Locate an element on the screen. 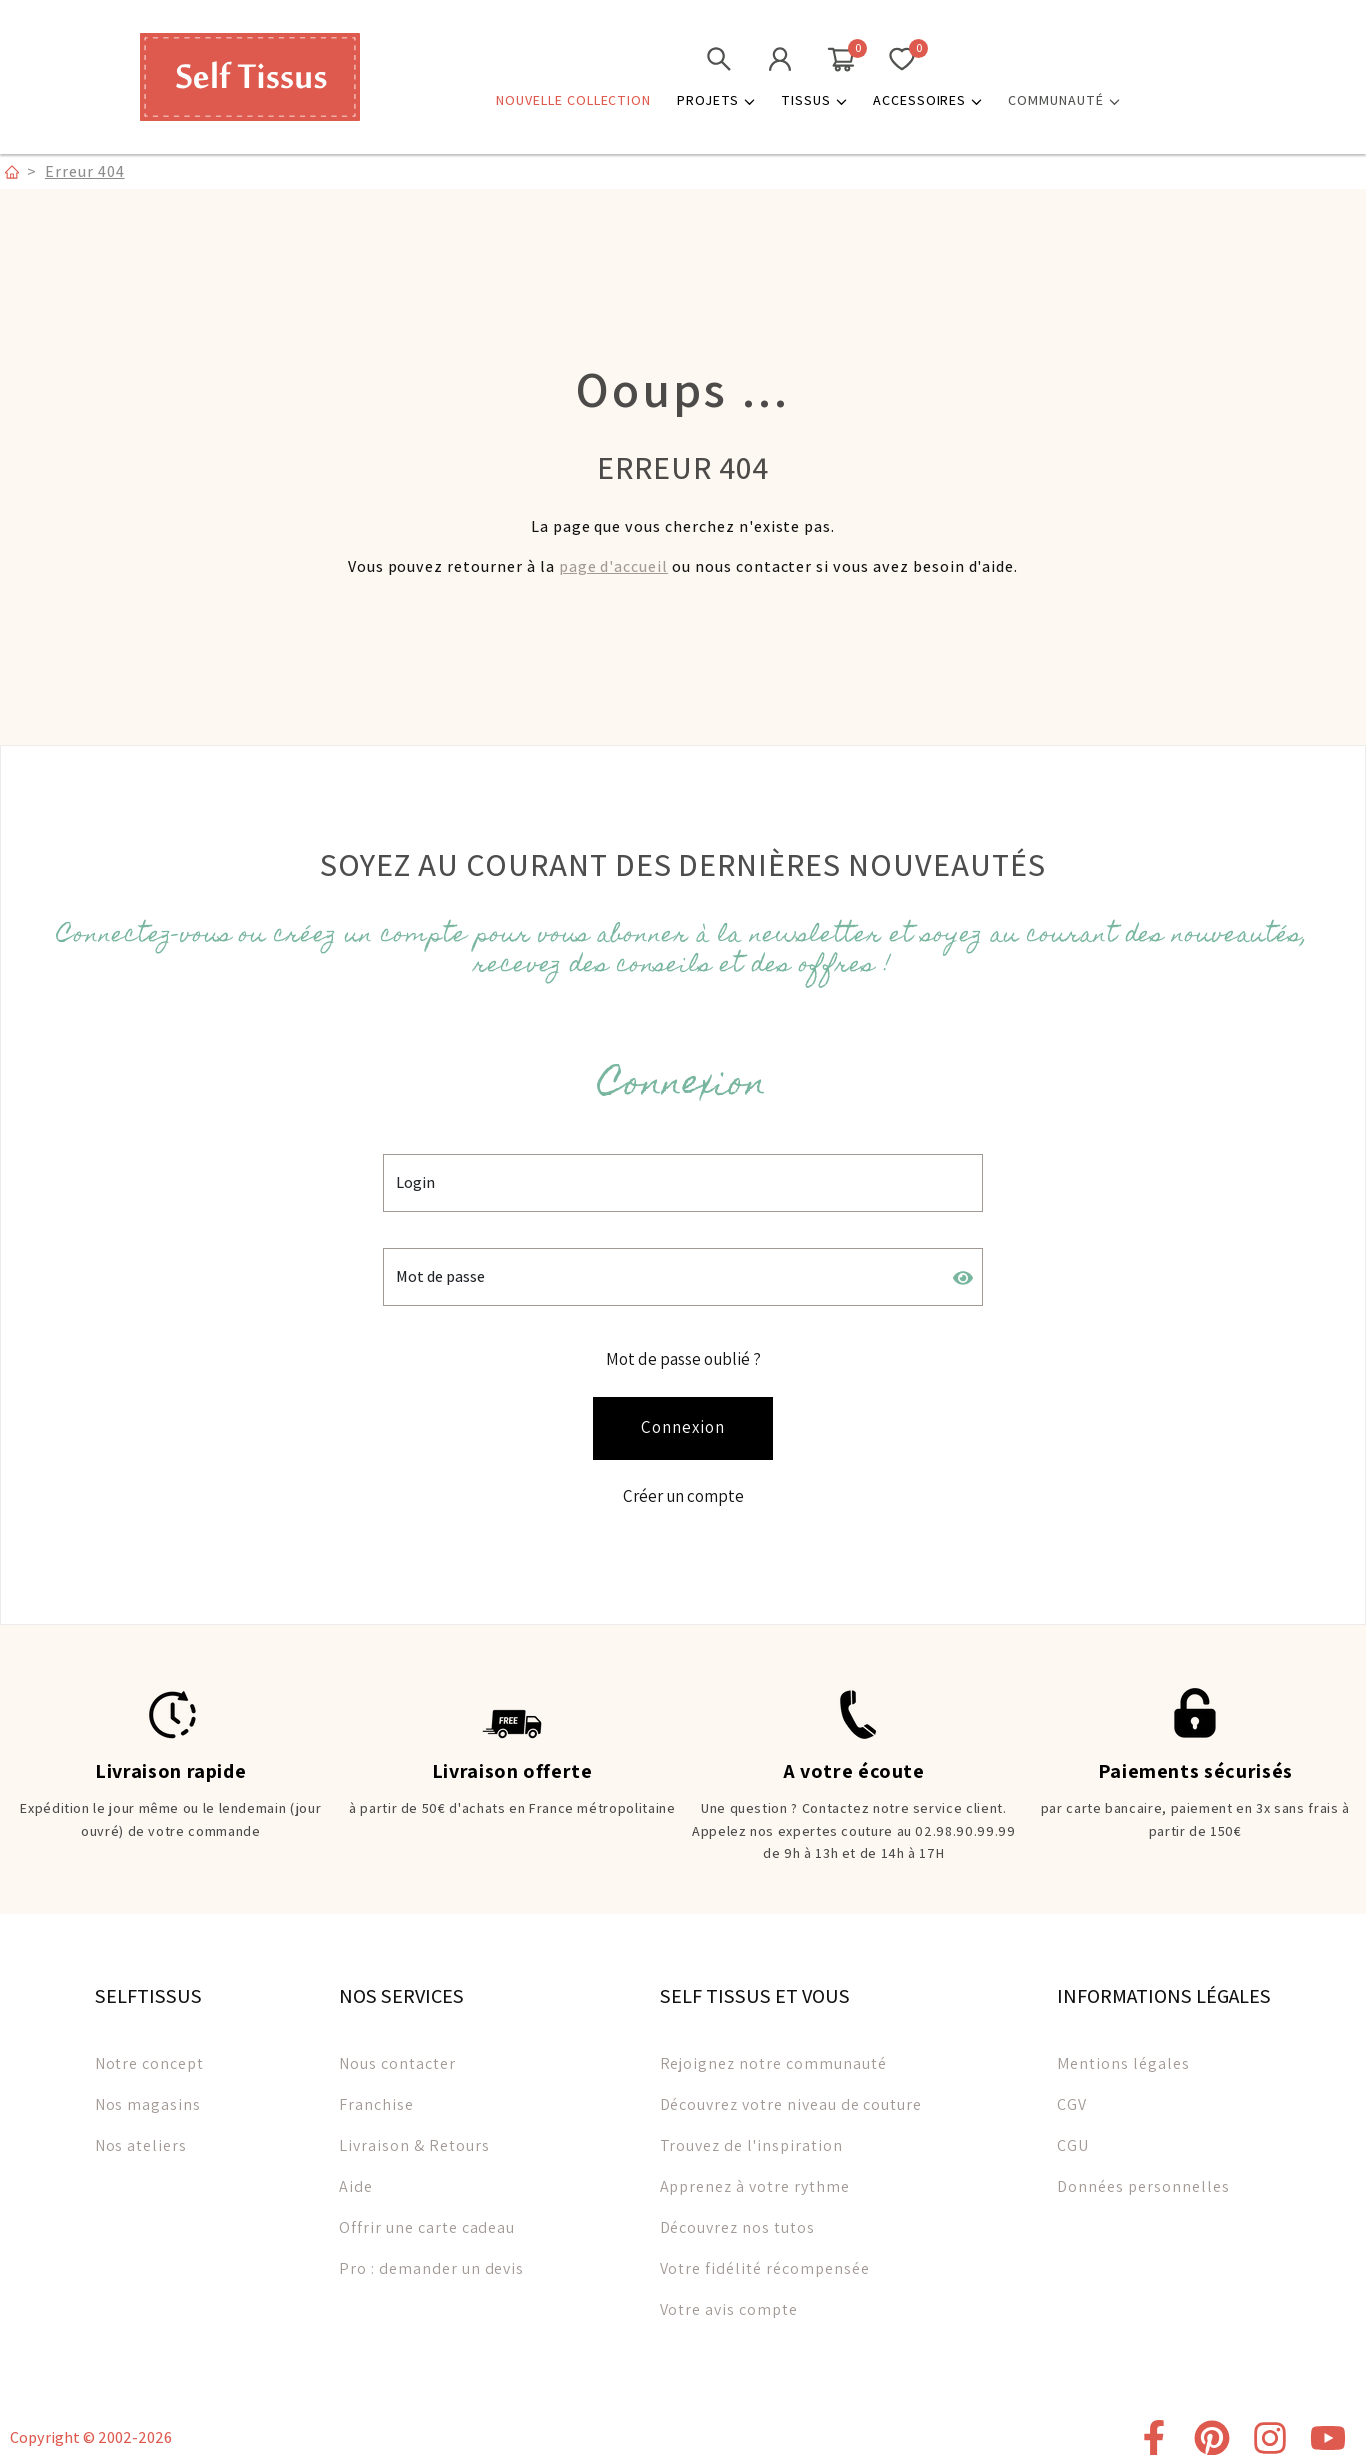 The height and width of the screenshot is (2455, 1366). Nos ateliers is located at coordinates (141, 2134).